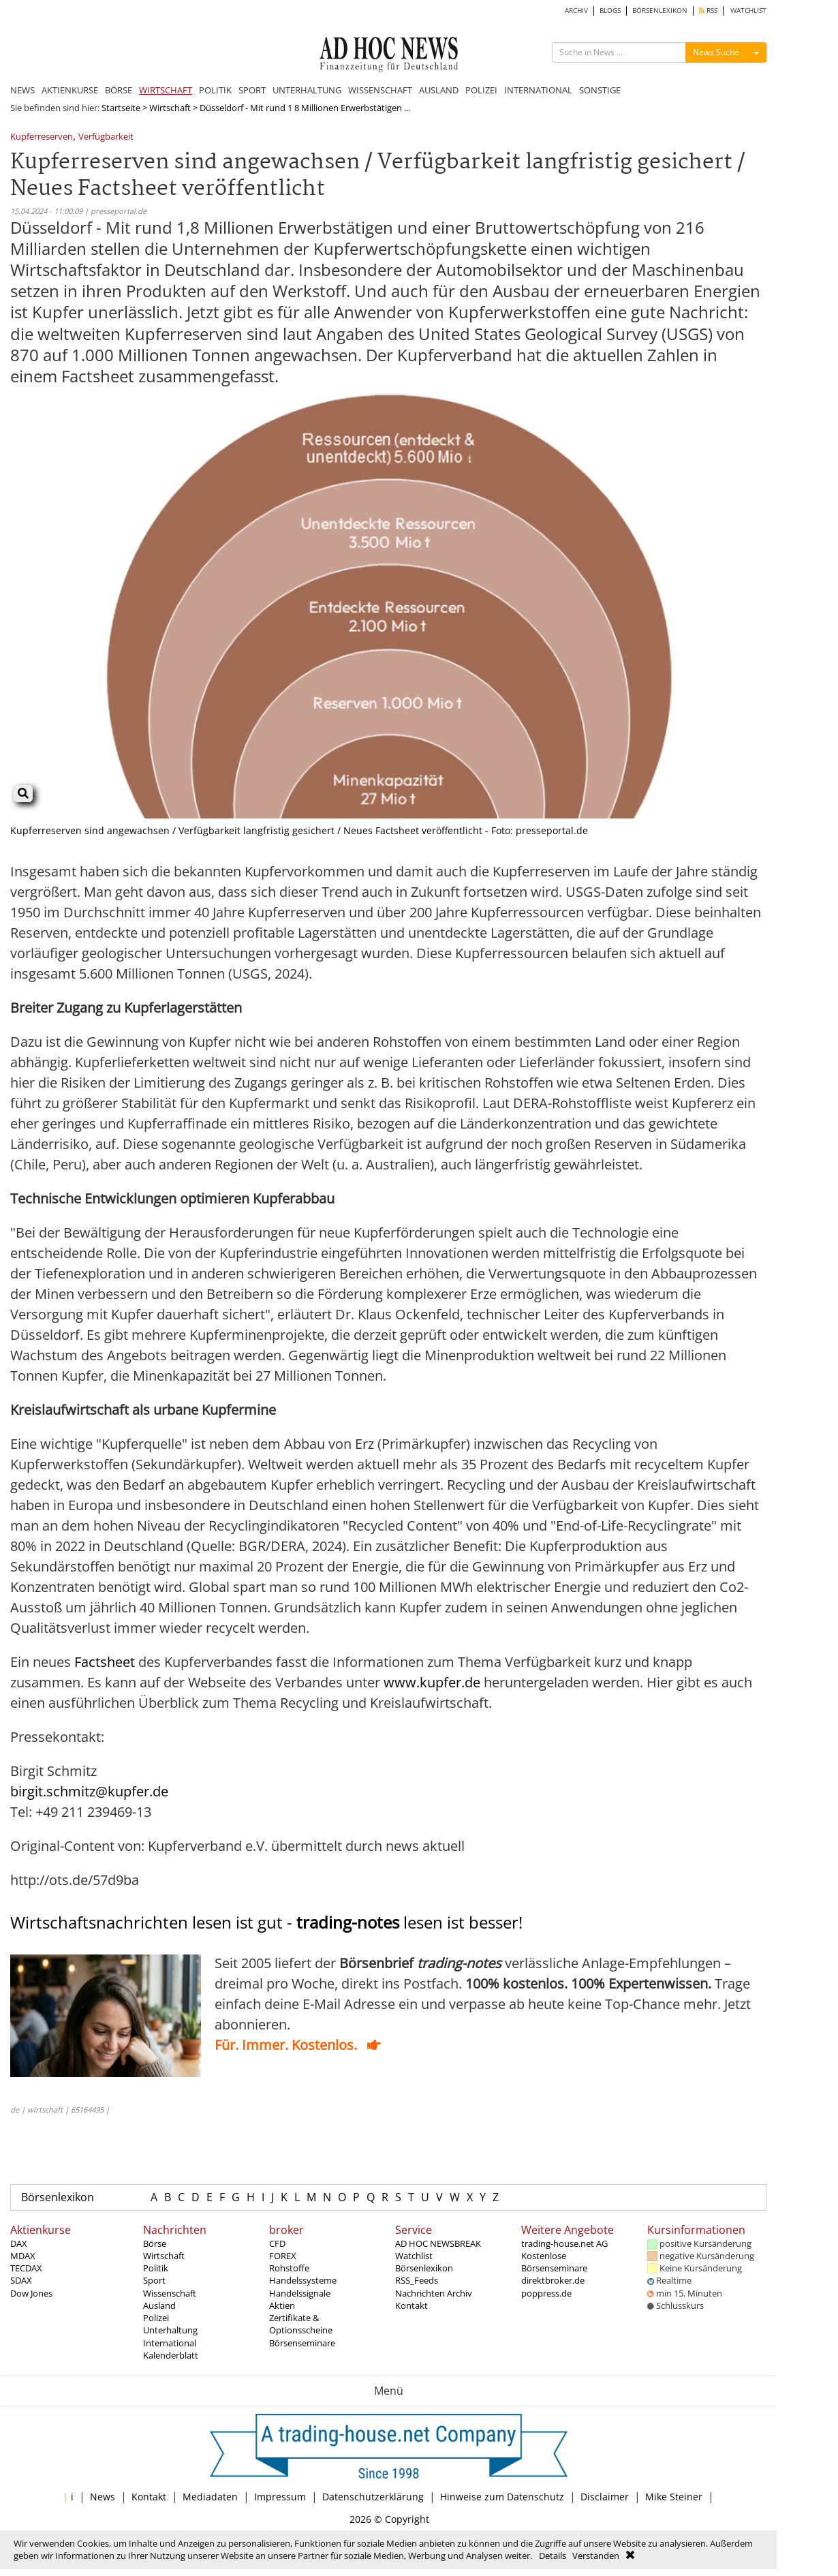  I want to click on SONSTIGE, so click(600, 90).